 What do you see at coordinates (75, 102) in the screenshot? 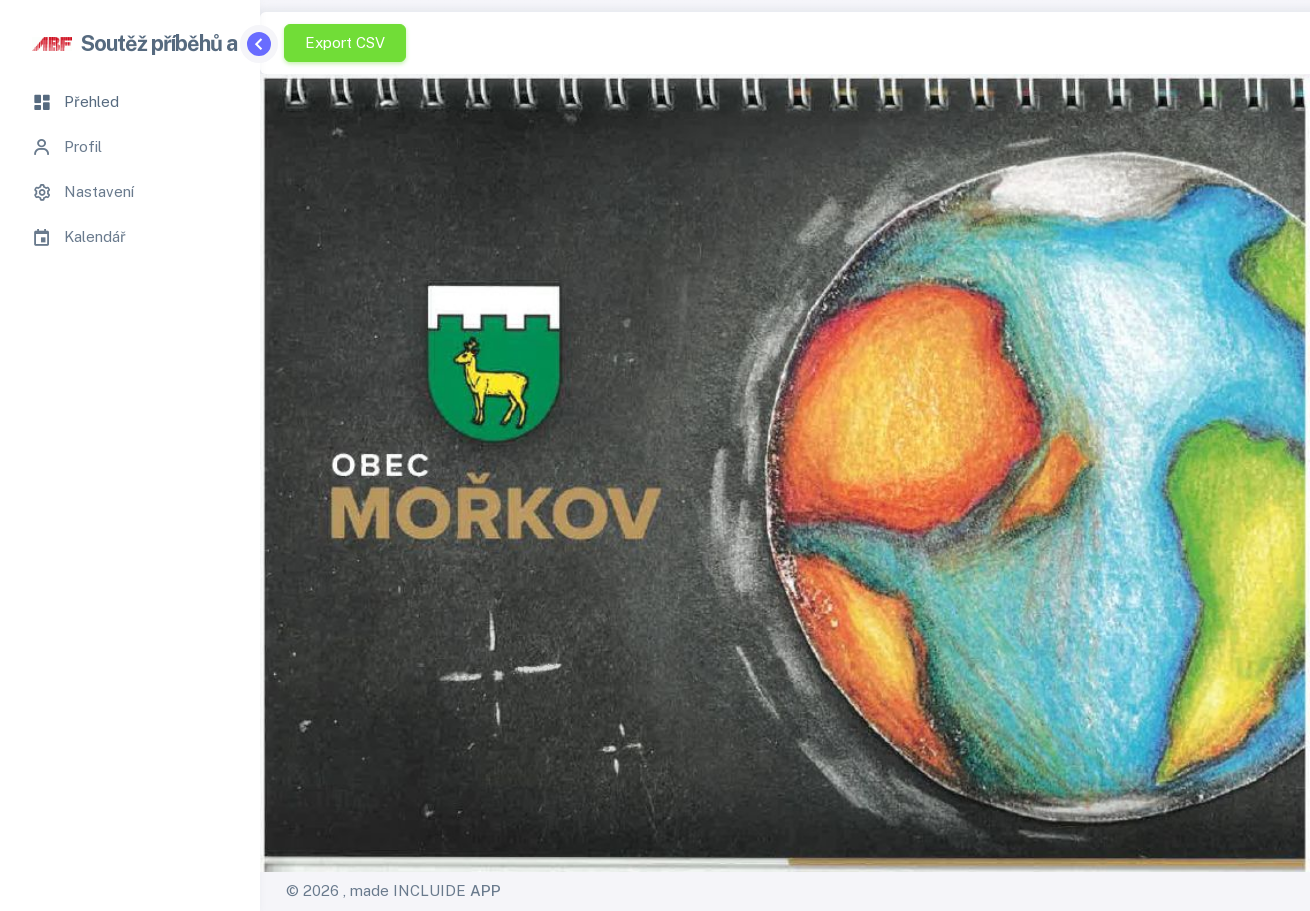
I see `Přehled [tab]` at bounding box center [75, 102].